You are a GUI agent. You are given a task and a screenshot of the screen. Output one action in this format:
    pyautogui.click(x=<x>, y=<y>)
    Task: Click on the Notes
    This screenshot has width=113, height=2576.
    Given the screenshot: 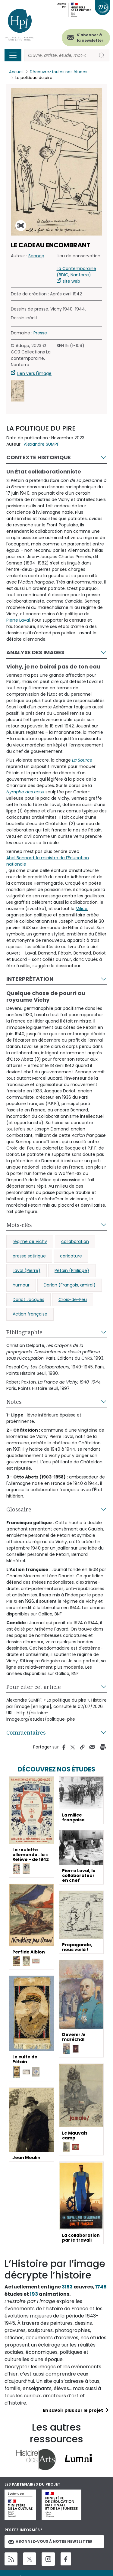 What is the action you would take?
    pyautogui.click(x=14, y=1401)
    